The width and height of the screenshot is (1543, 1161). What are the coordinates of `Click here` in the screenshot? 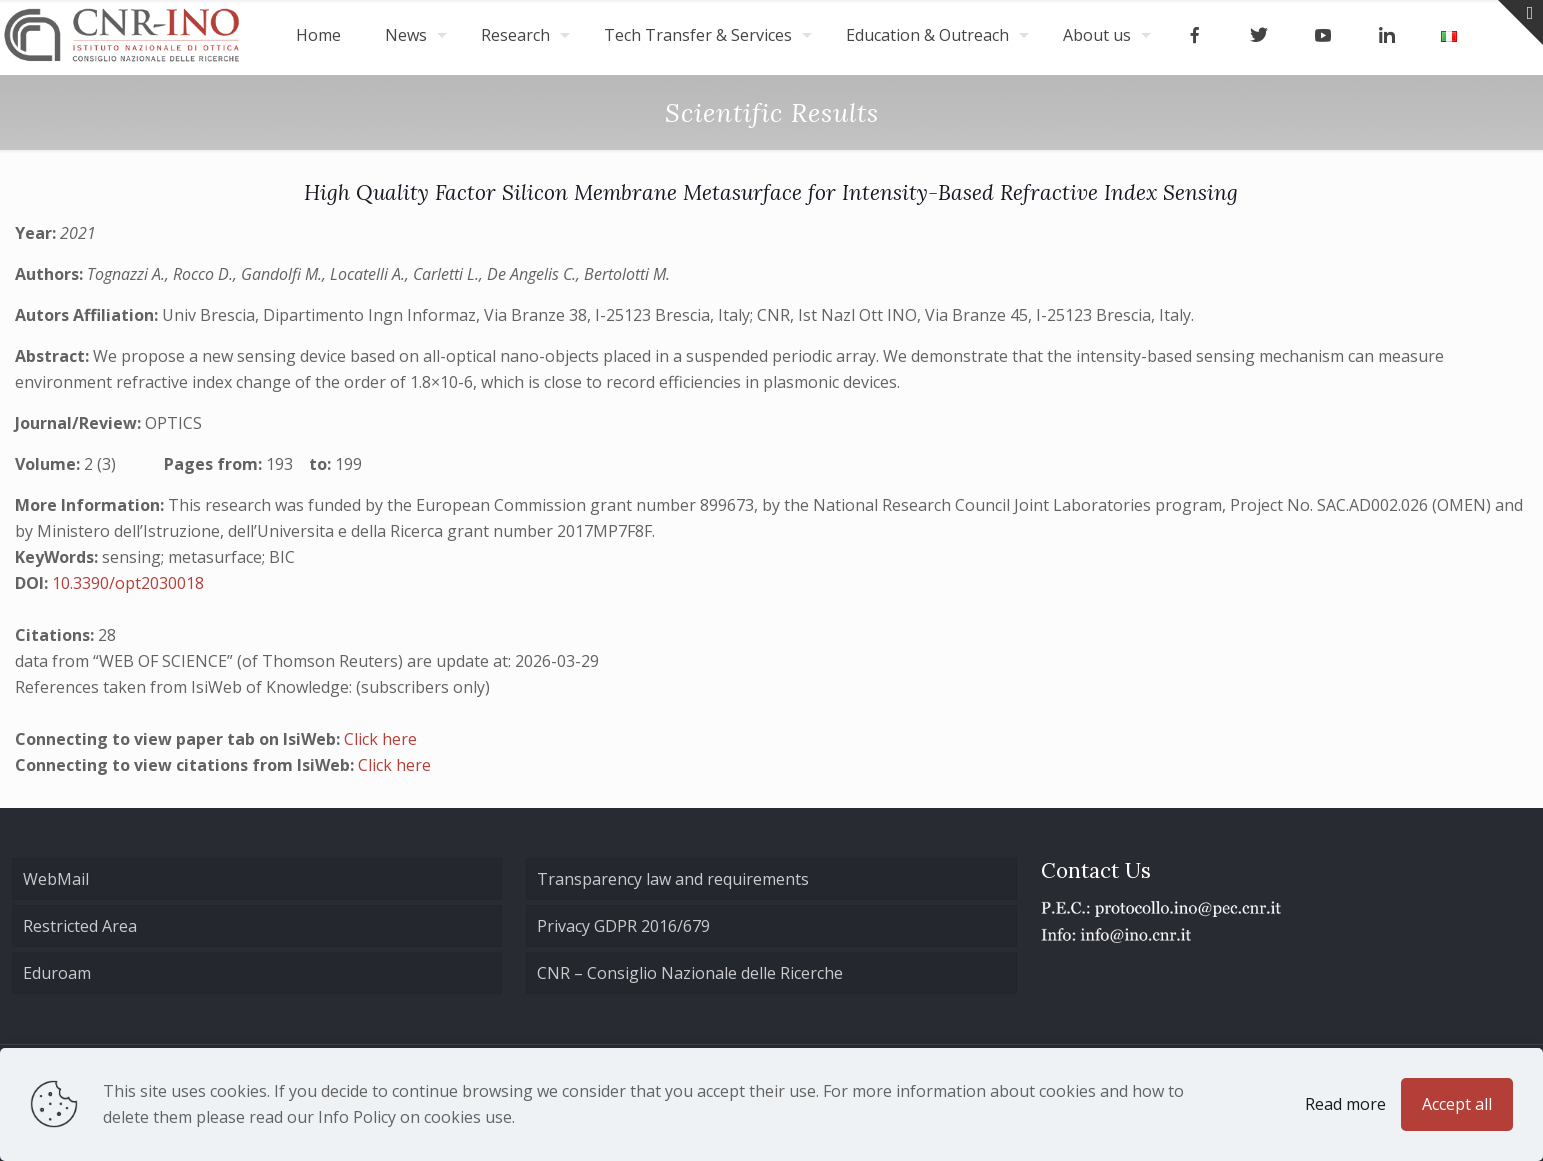 It's located at (380, 739).